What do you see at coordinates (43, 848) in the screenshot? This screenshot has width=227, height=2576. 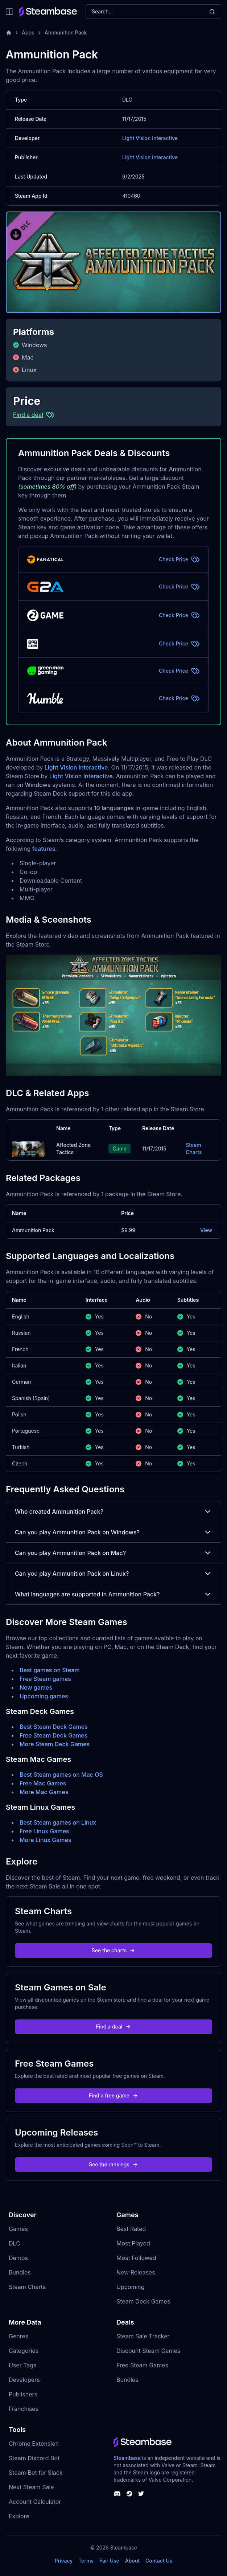 I see `features` at bounding box center [43, 848].